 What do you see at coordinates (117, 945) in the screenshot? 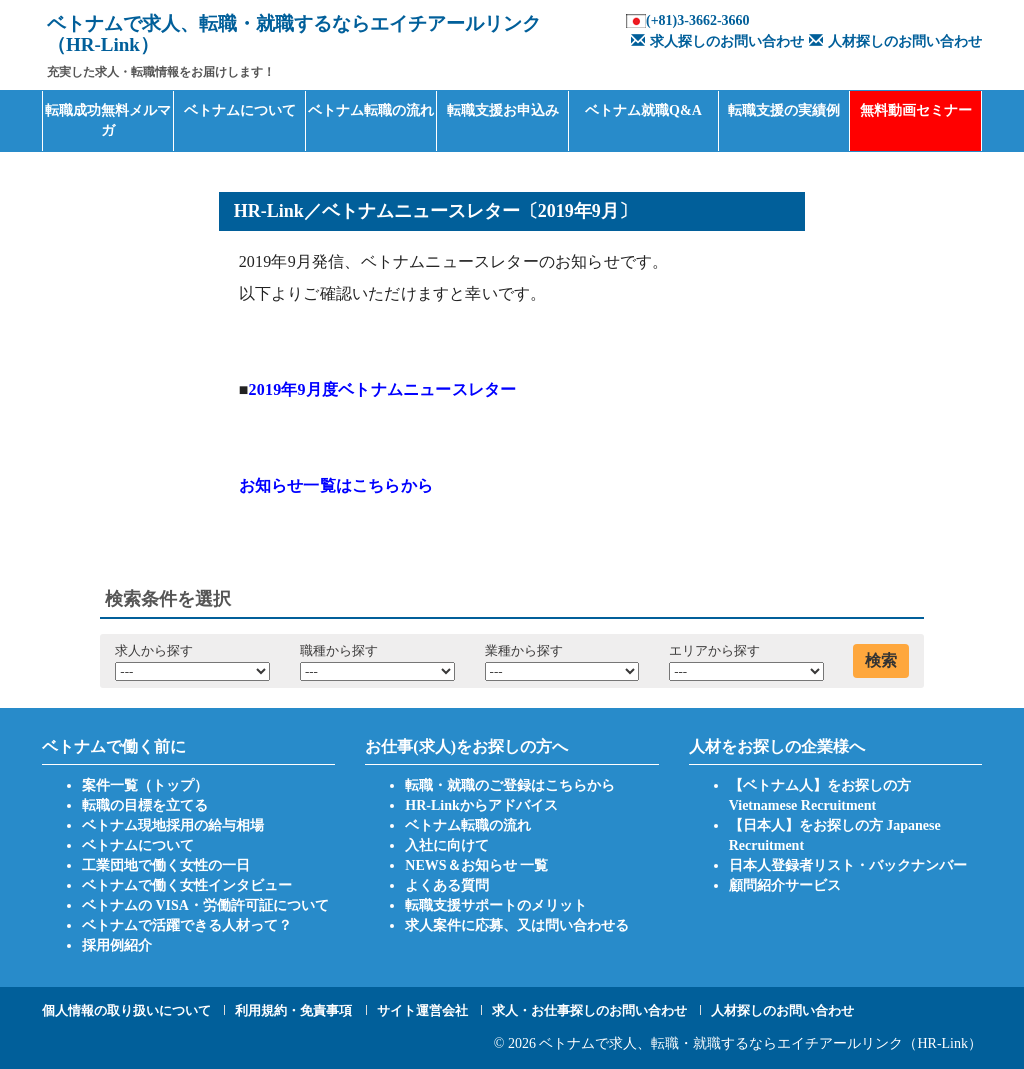
I see `採用例紹介` at bounding box center [117, 945].